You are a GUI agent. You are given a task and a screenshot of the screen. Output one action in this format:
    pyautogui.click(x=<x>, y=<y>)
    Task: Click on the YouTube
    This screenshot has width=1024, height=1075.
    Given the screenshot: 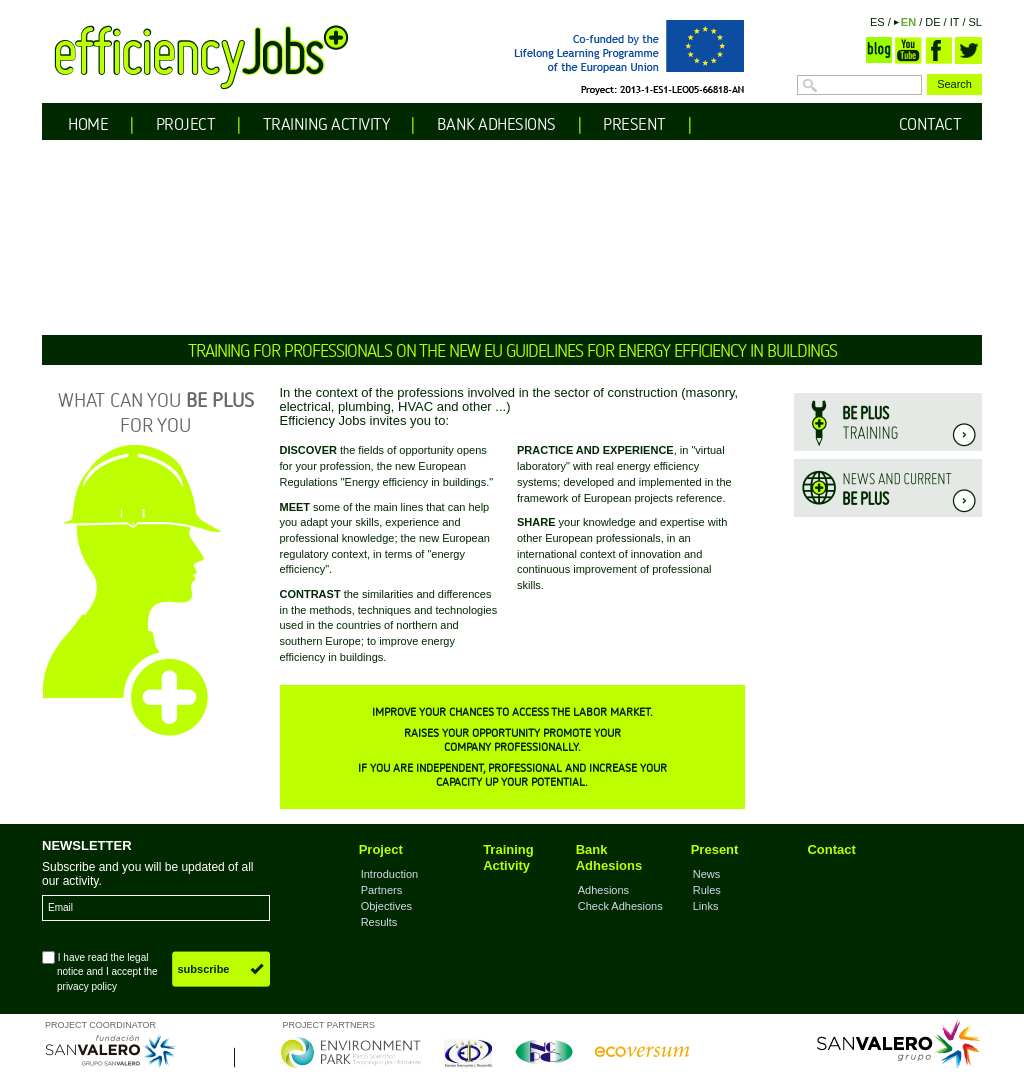 What is the action you would take?
    pyautogui.click(x=908, y=50)
    